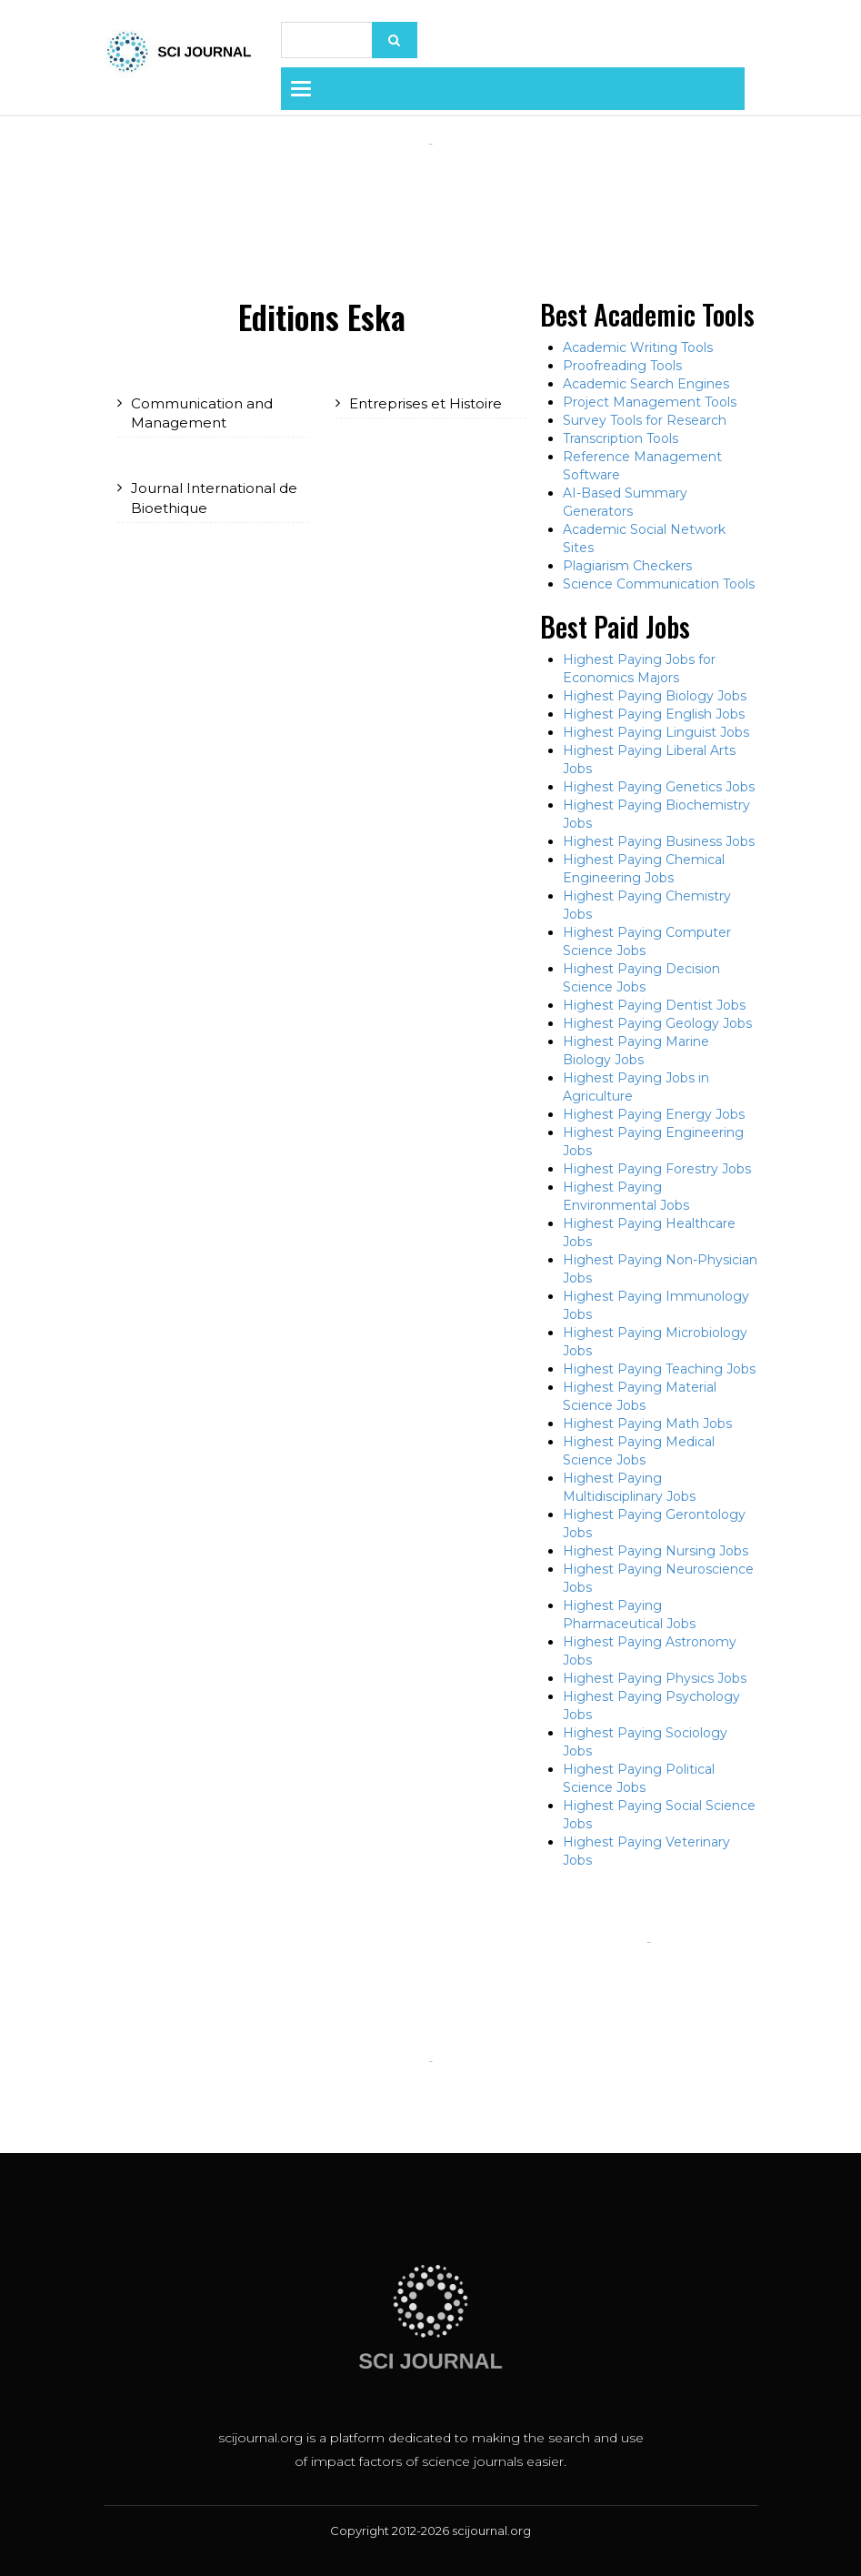 Image resolution: width=861 pixels, height=2576 pixels. Describe the element at coordinates (654, 696) in the screenshot. I see `Highest Paying Biology Jobs` at that location.